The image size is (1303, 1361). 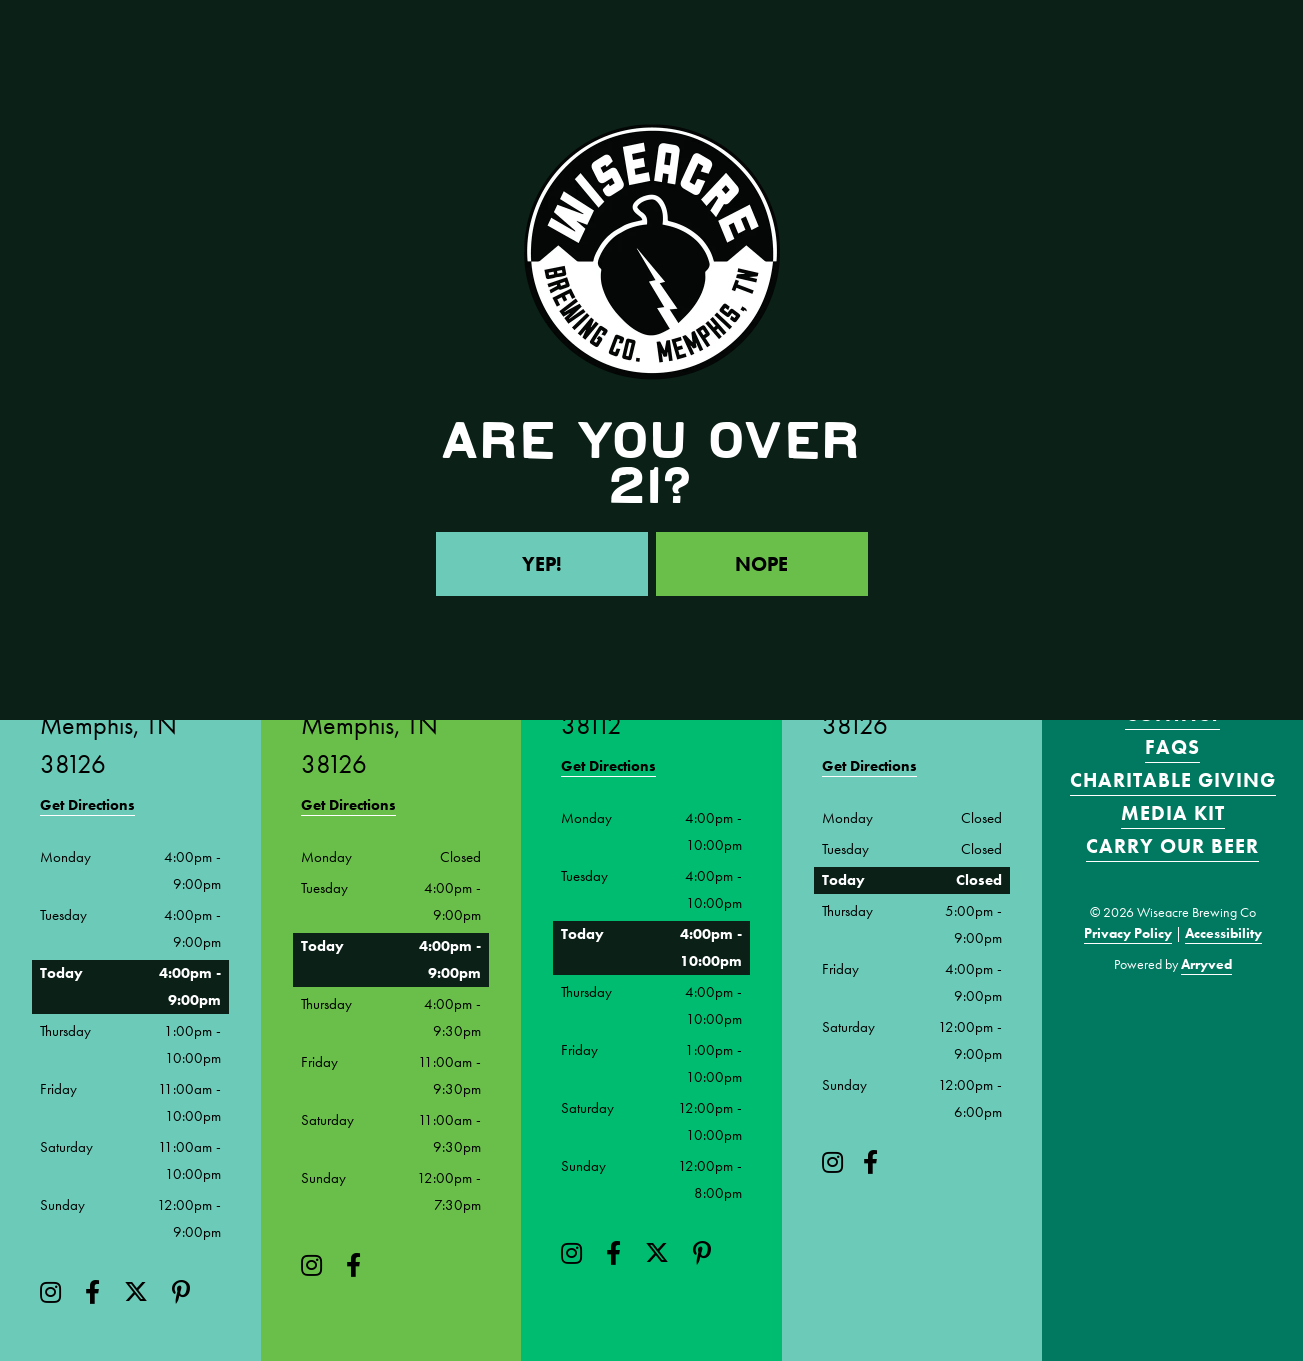 I want to click on Privacy Policy, so click(x=1128, y=933).